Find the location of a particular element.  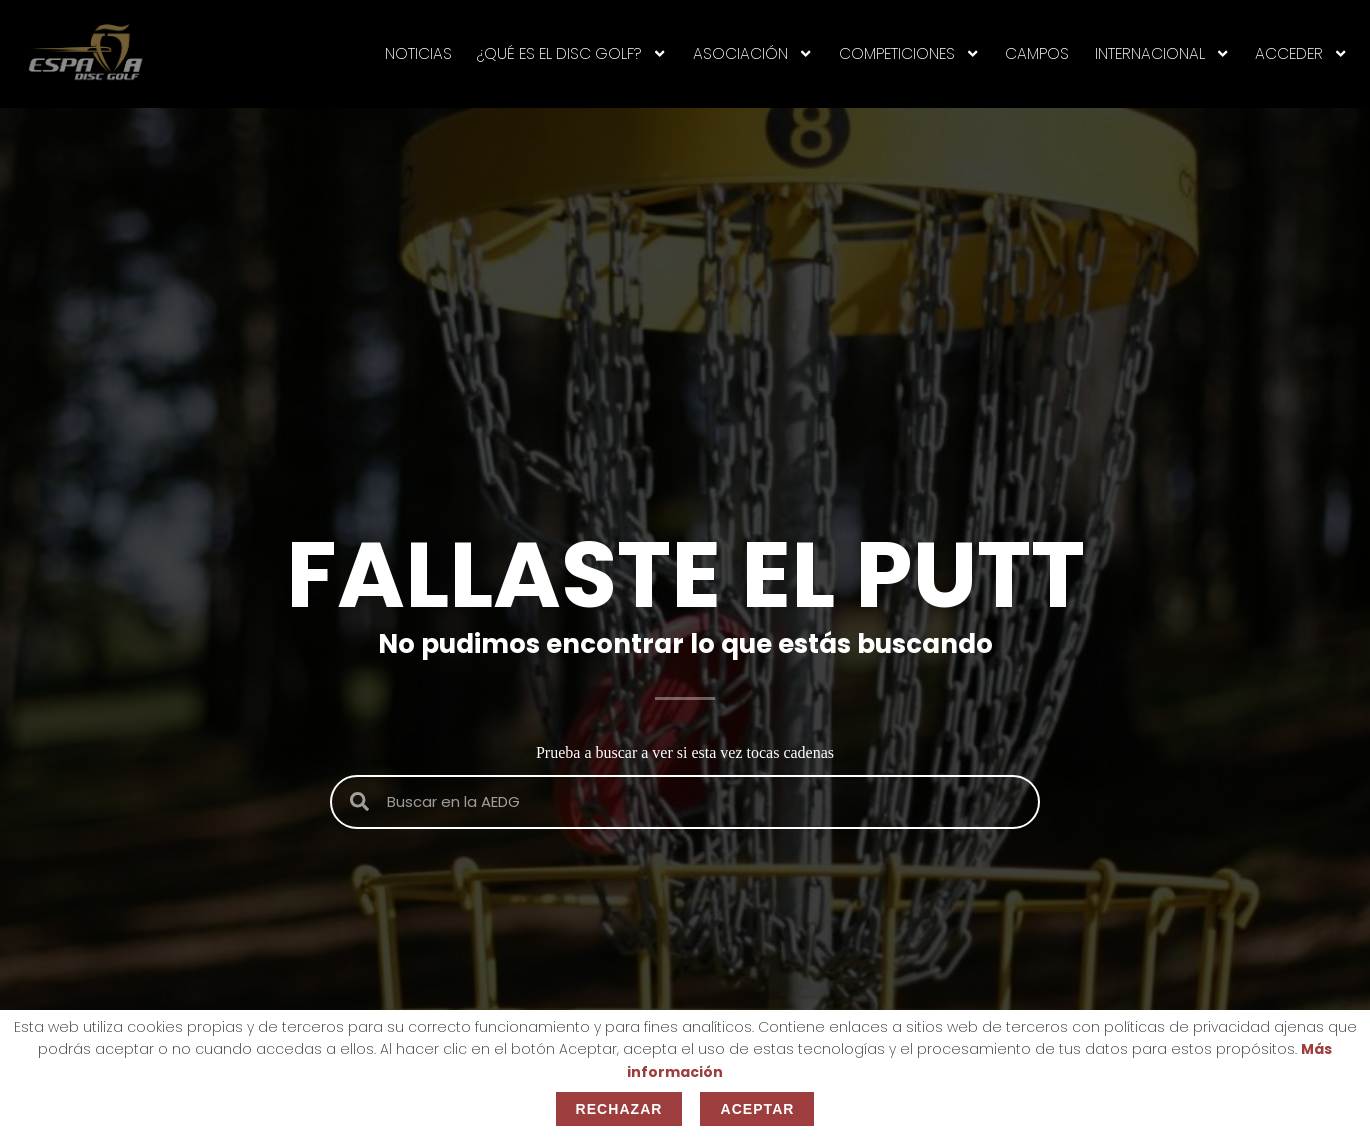

ASOCIACIÓN is located at coordinates (753, 54).